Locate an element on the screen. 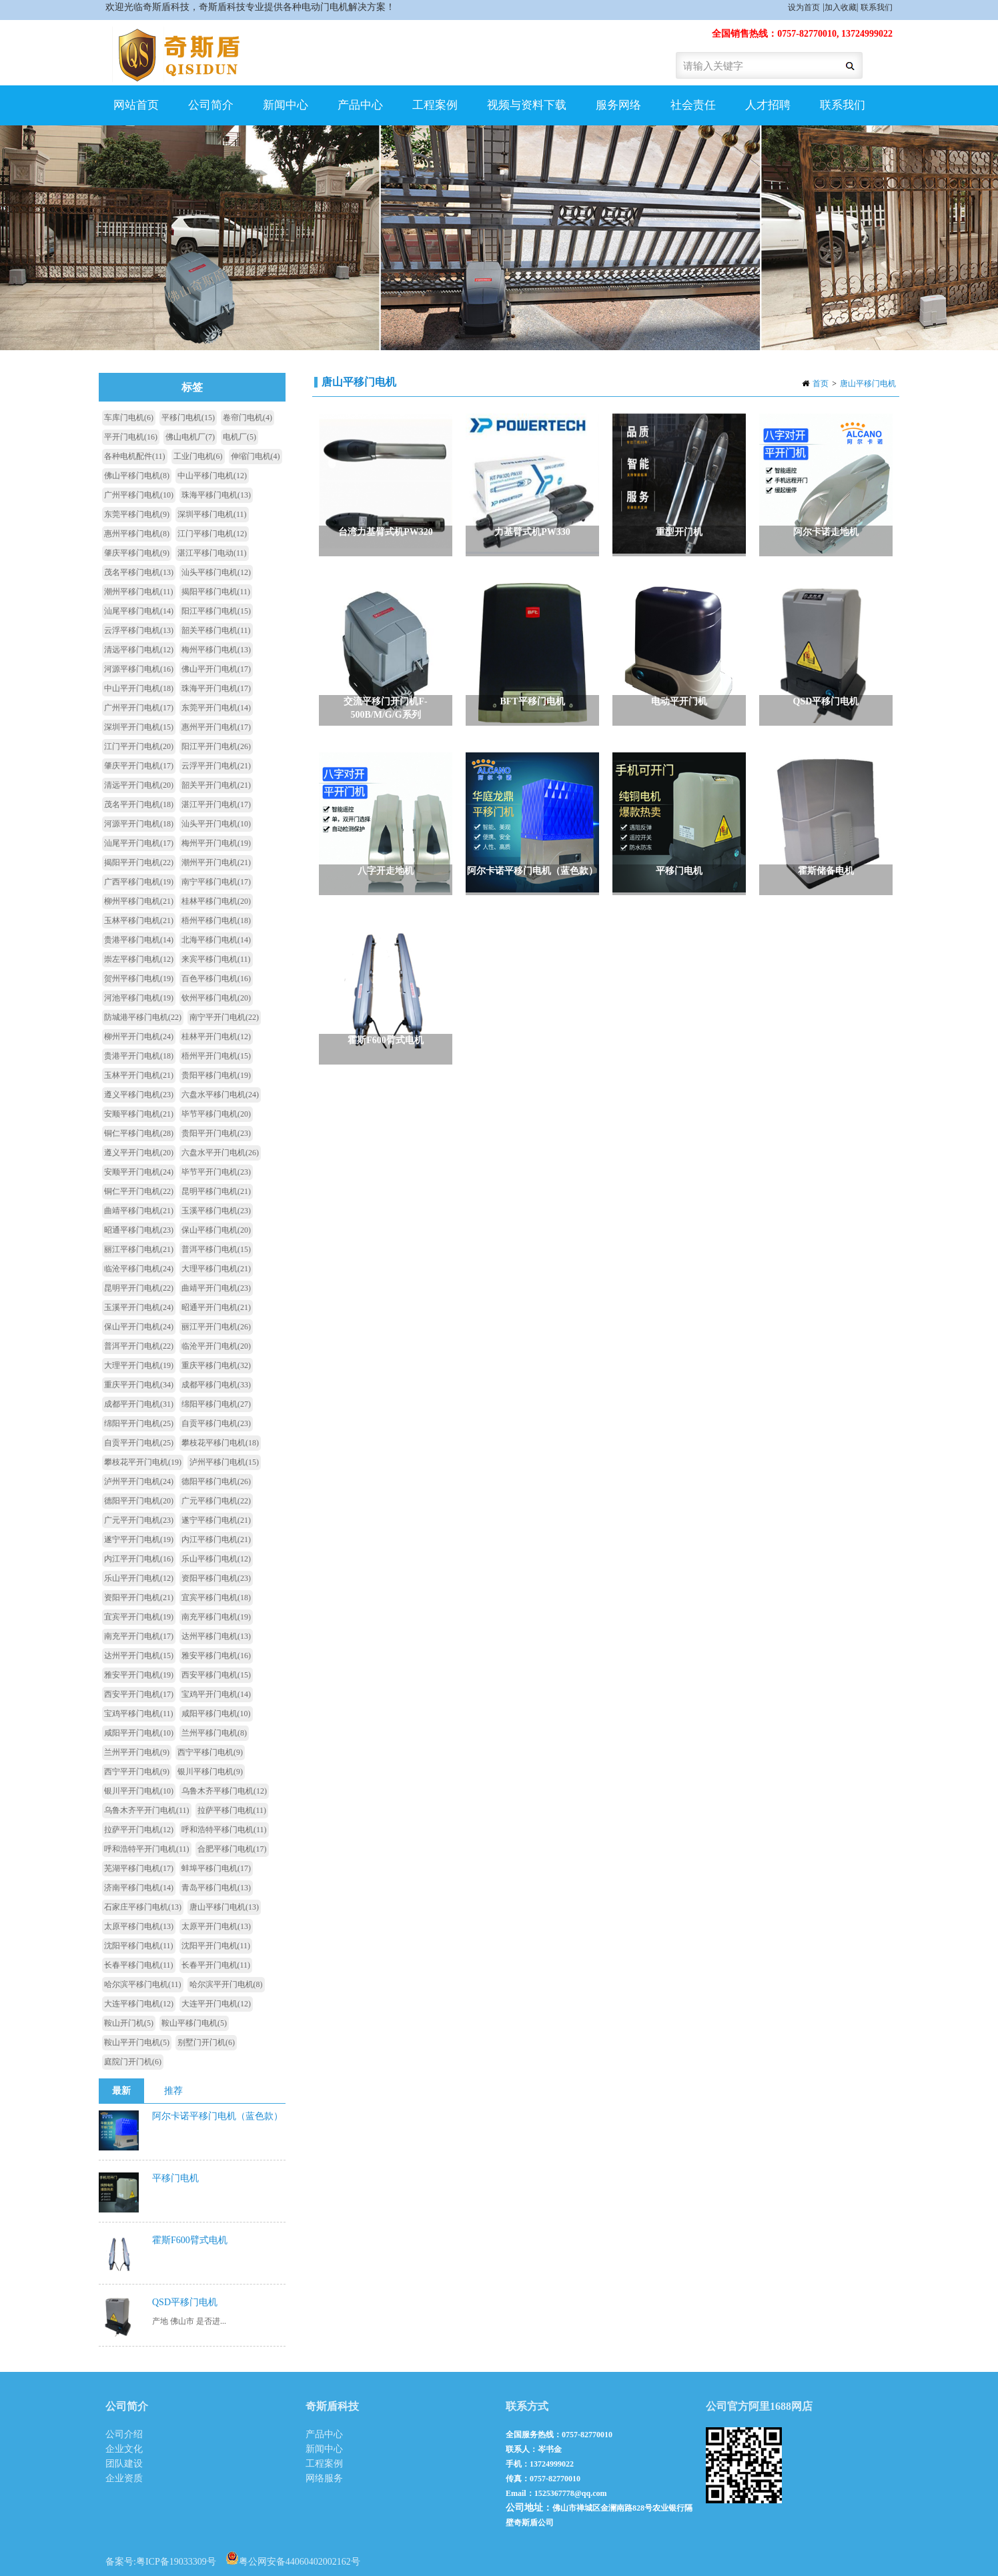 This screenshot has height=2576, width=998. 佛山平移门电机 is located at coordinates (136, 475).